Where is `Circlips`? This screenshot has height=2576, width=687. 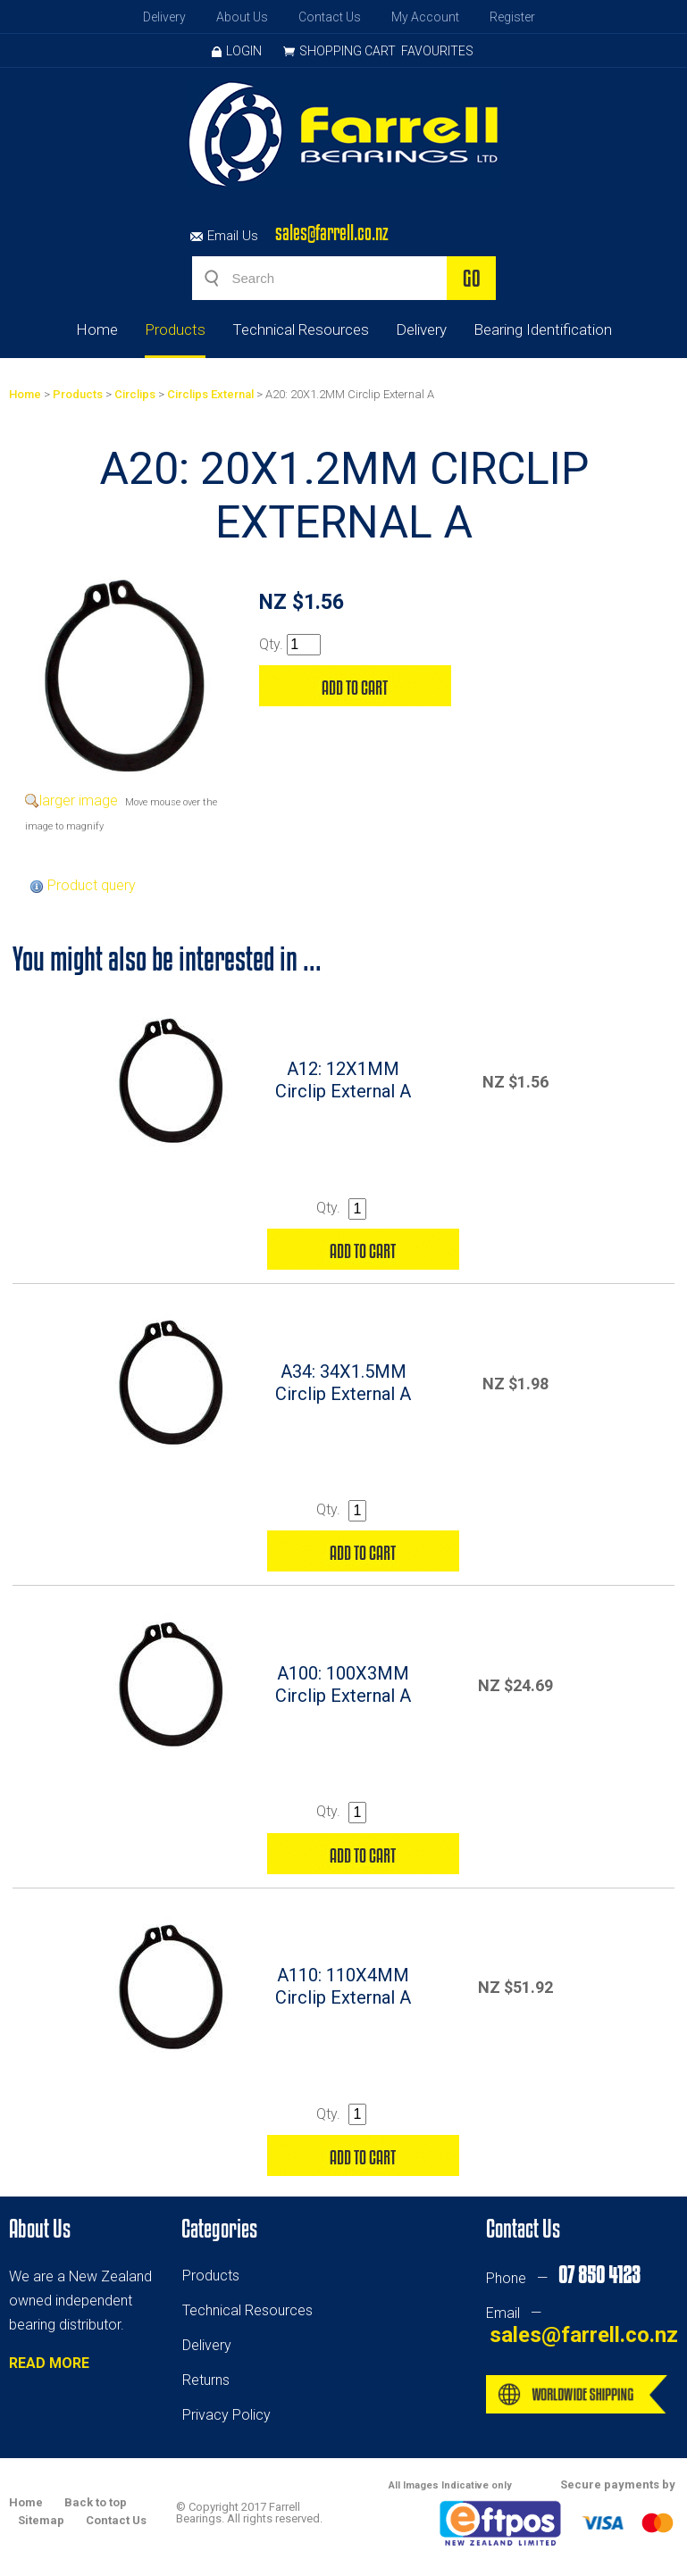 Circlips is located at coordinates (134, 394).